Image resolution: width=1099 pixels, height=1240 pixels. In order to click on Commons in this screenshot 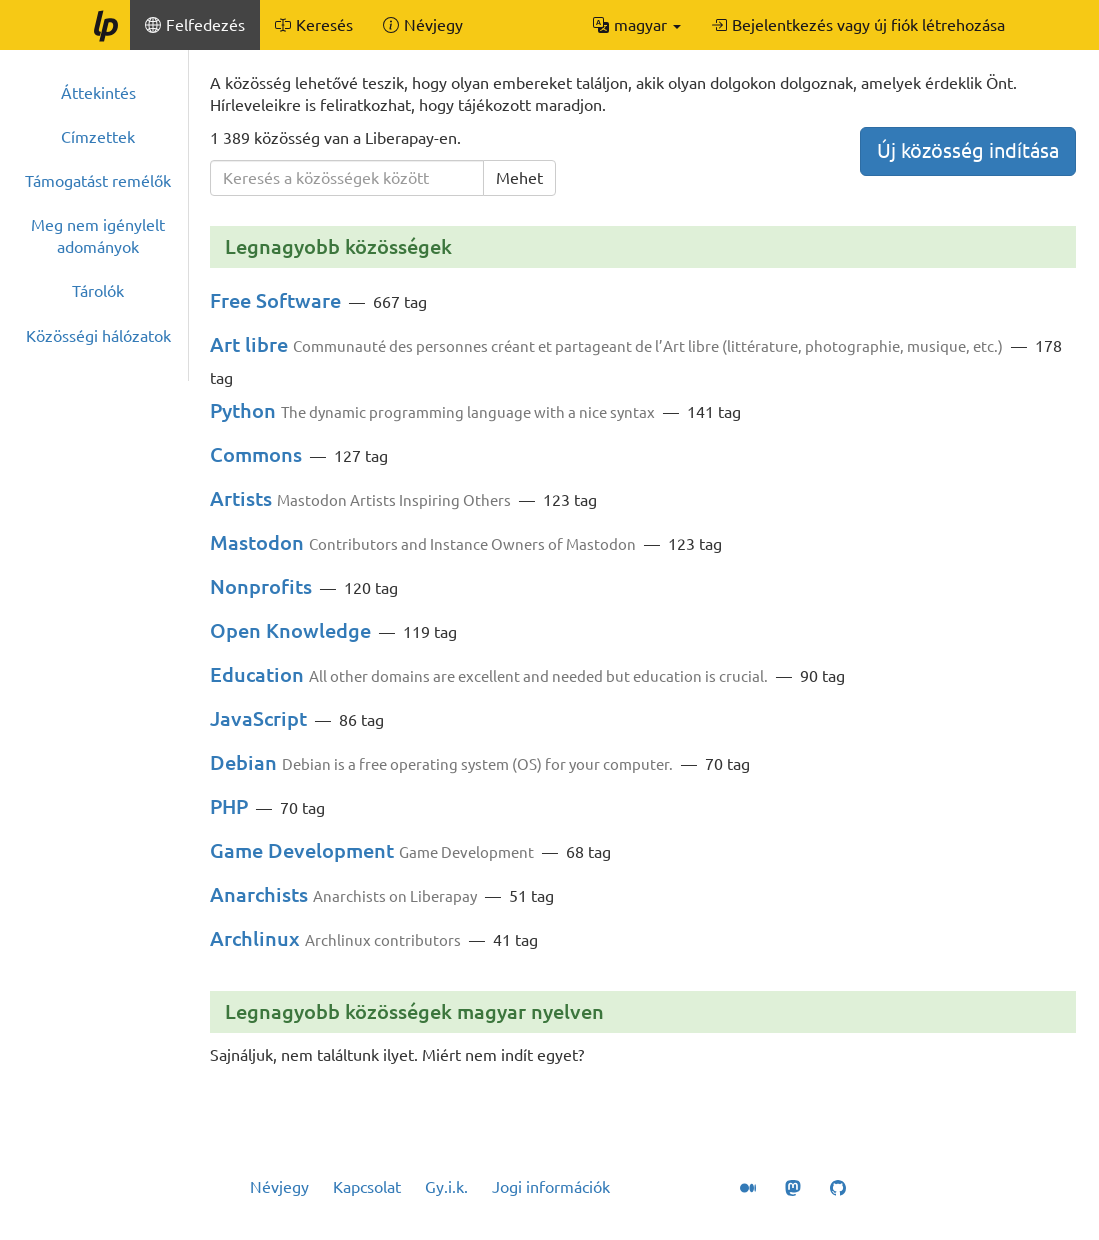, I will do `click(256, 454)`.